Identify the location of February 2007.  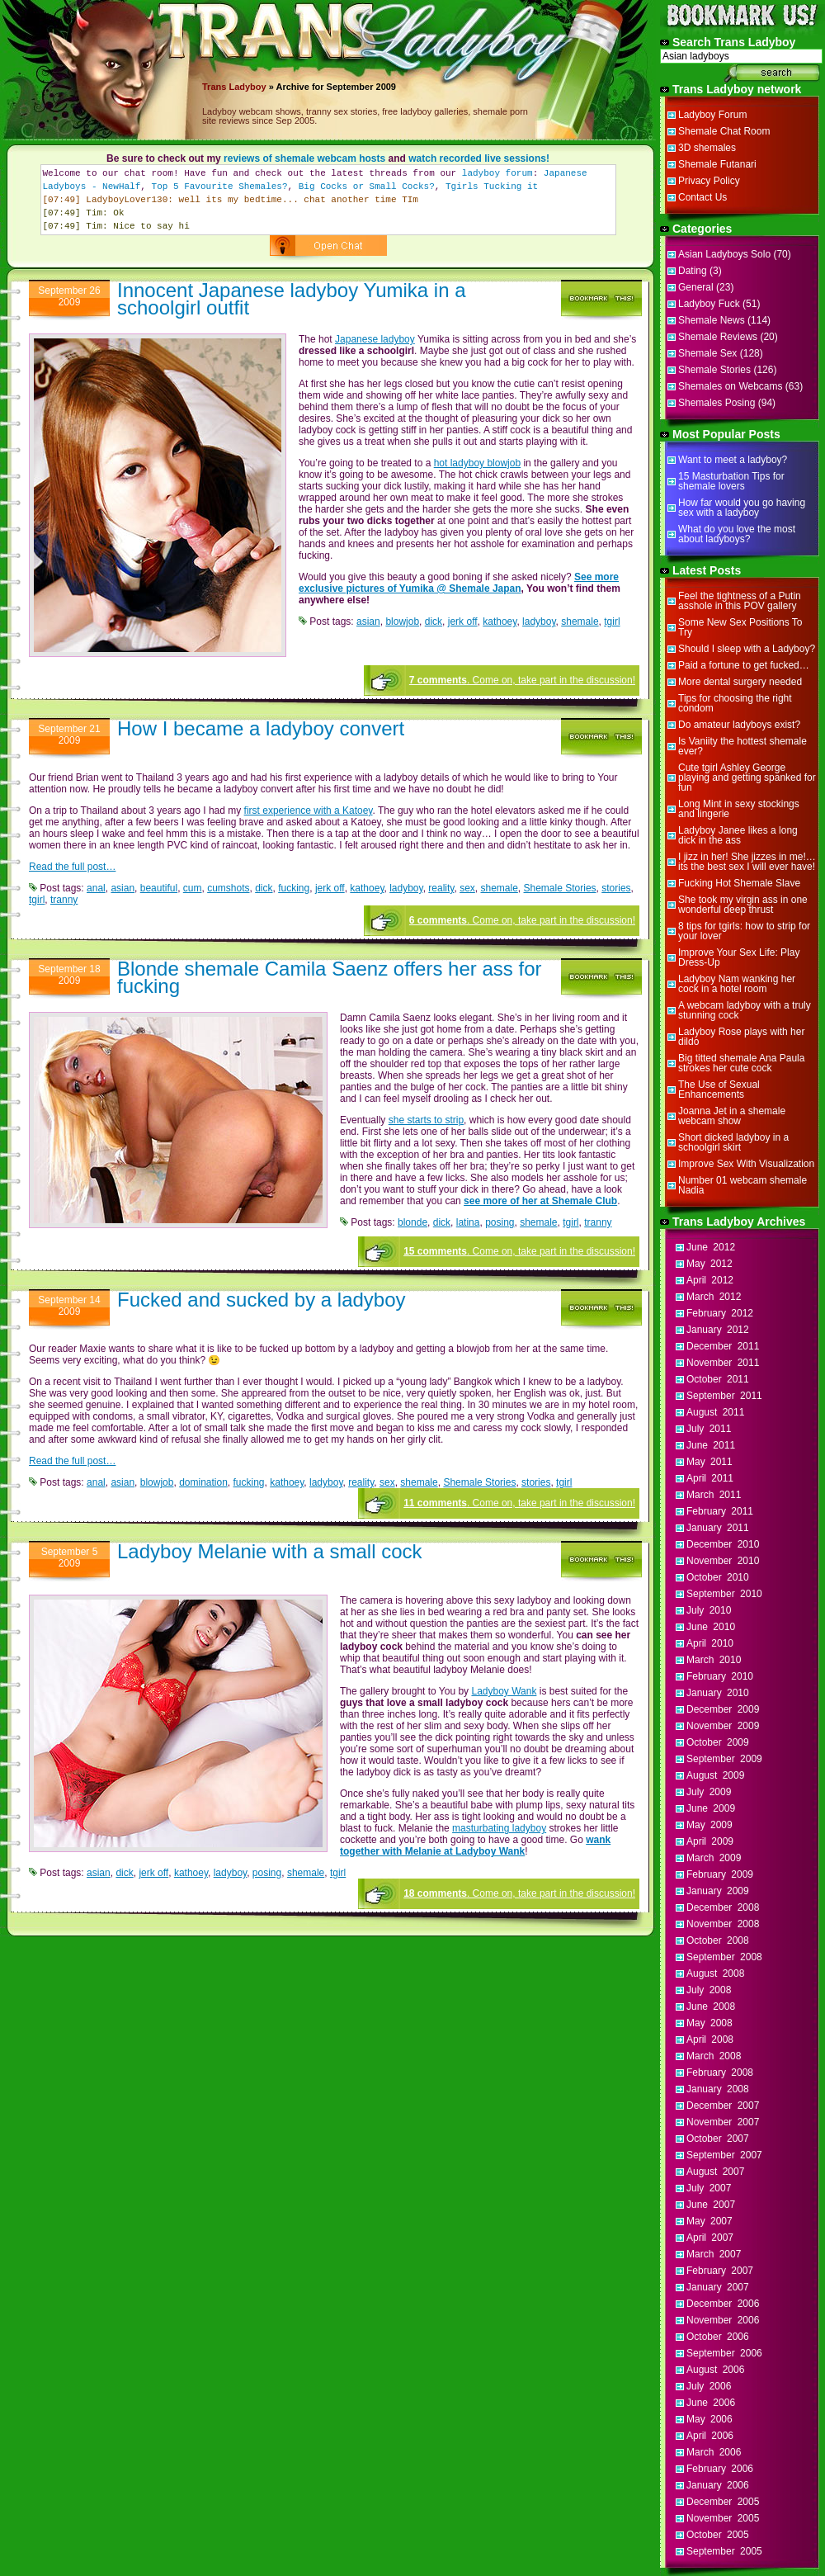
(719, 2270).